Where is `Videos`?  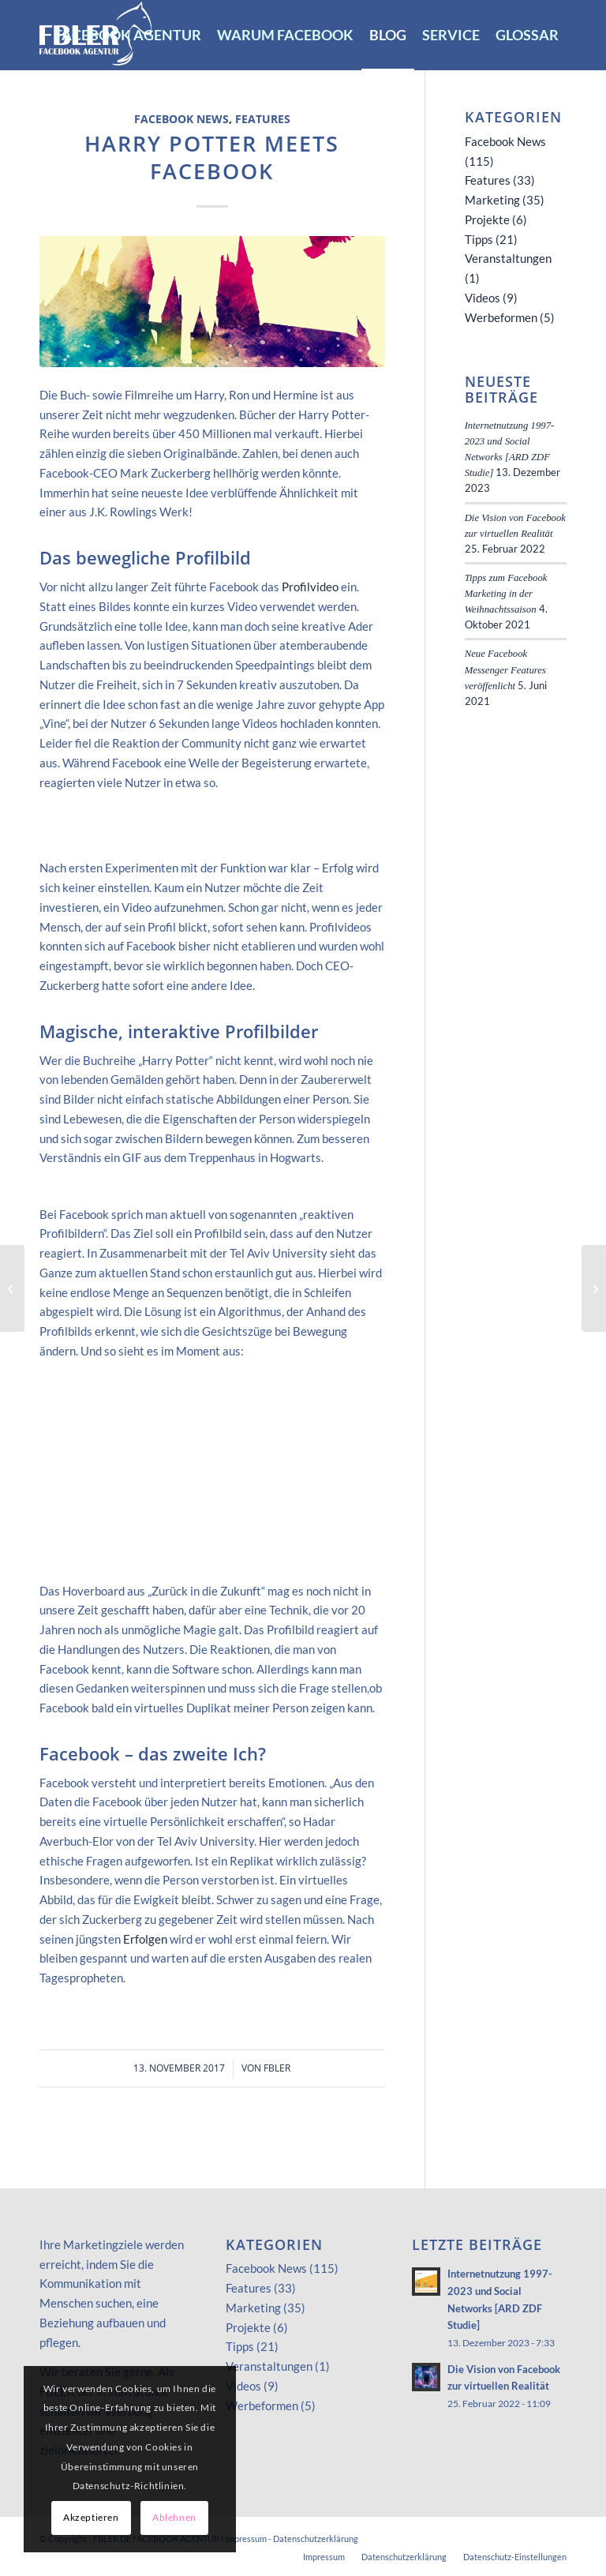
Videos is located at coordinates (482, 298).